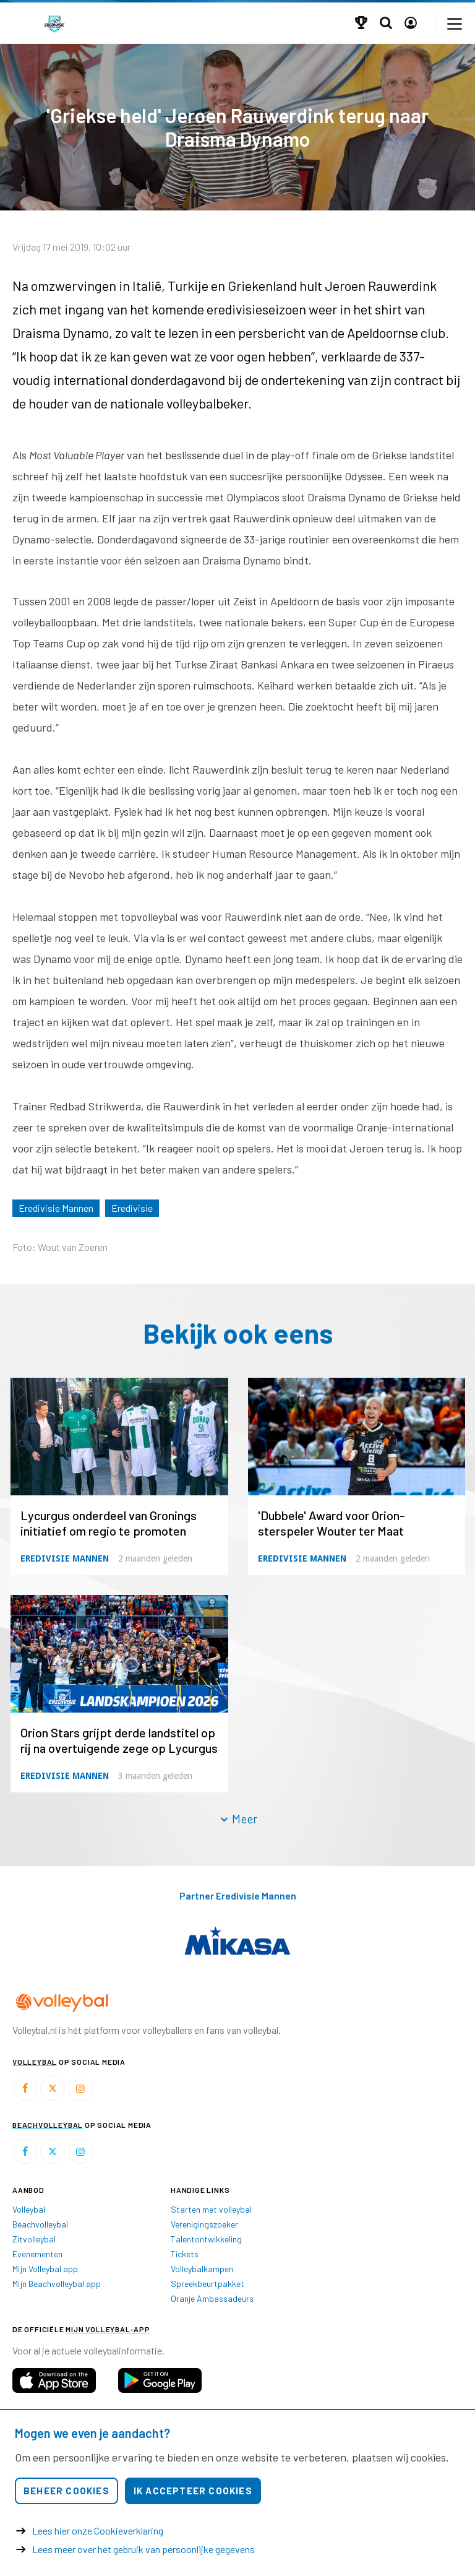 The image size is (475, 2576). Describe the element at coordinates (28, 2209) in the screenshot. I see `Volleybal` at that location.